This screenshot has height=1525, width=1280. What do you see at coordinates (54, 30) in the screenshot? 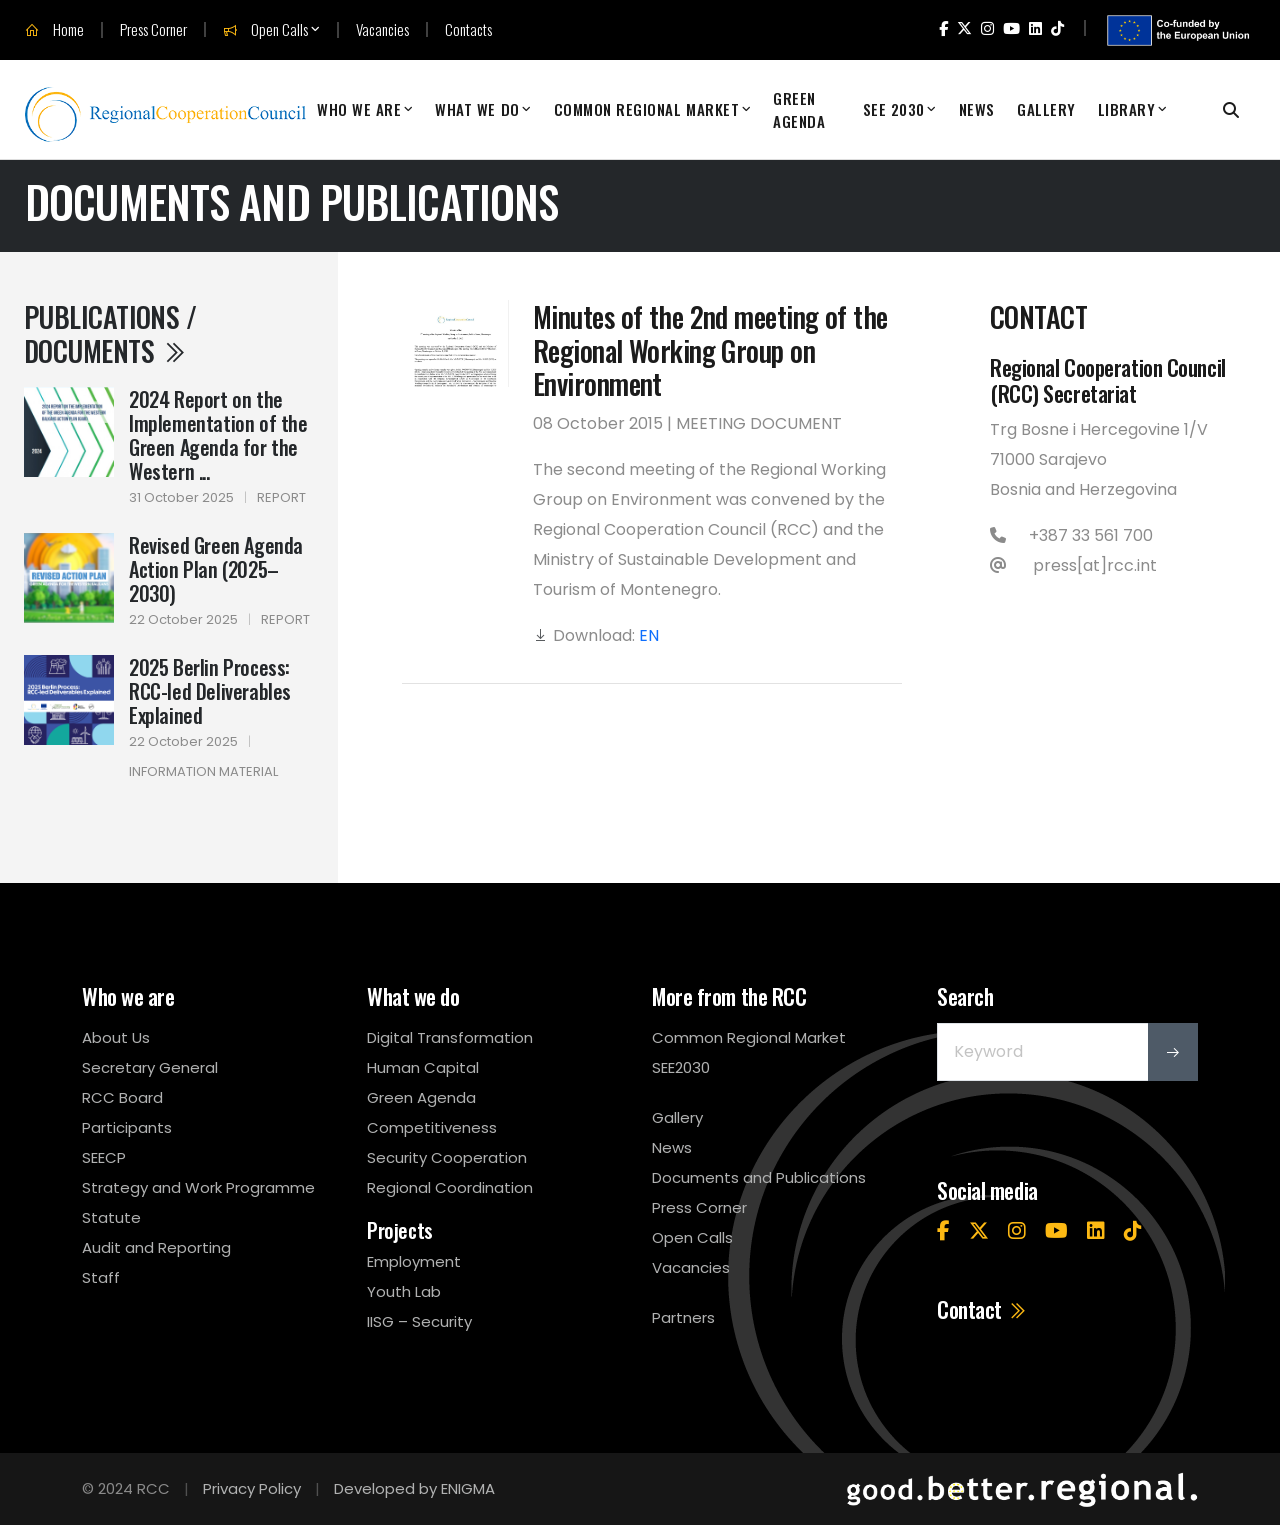
I see `Home` at bounding box center [54, 30].